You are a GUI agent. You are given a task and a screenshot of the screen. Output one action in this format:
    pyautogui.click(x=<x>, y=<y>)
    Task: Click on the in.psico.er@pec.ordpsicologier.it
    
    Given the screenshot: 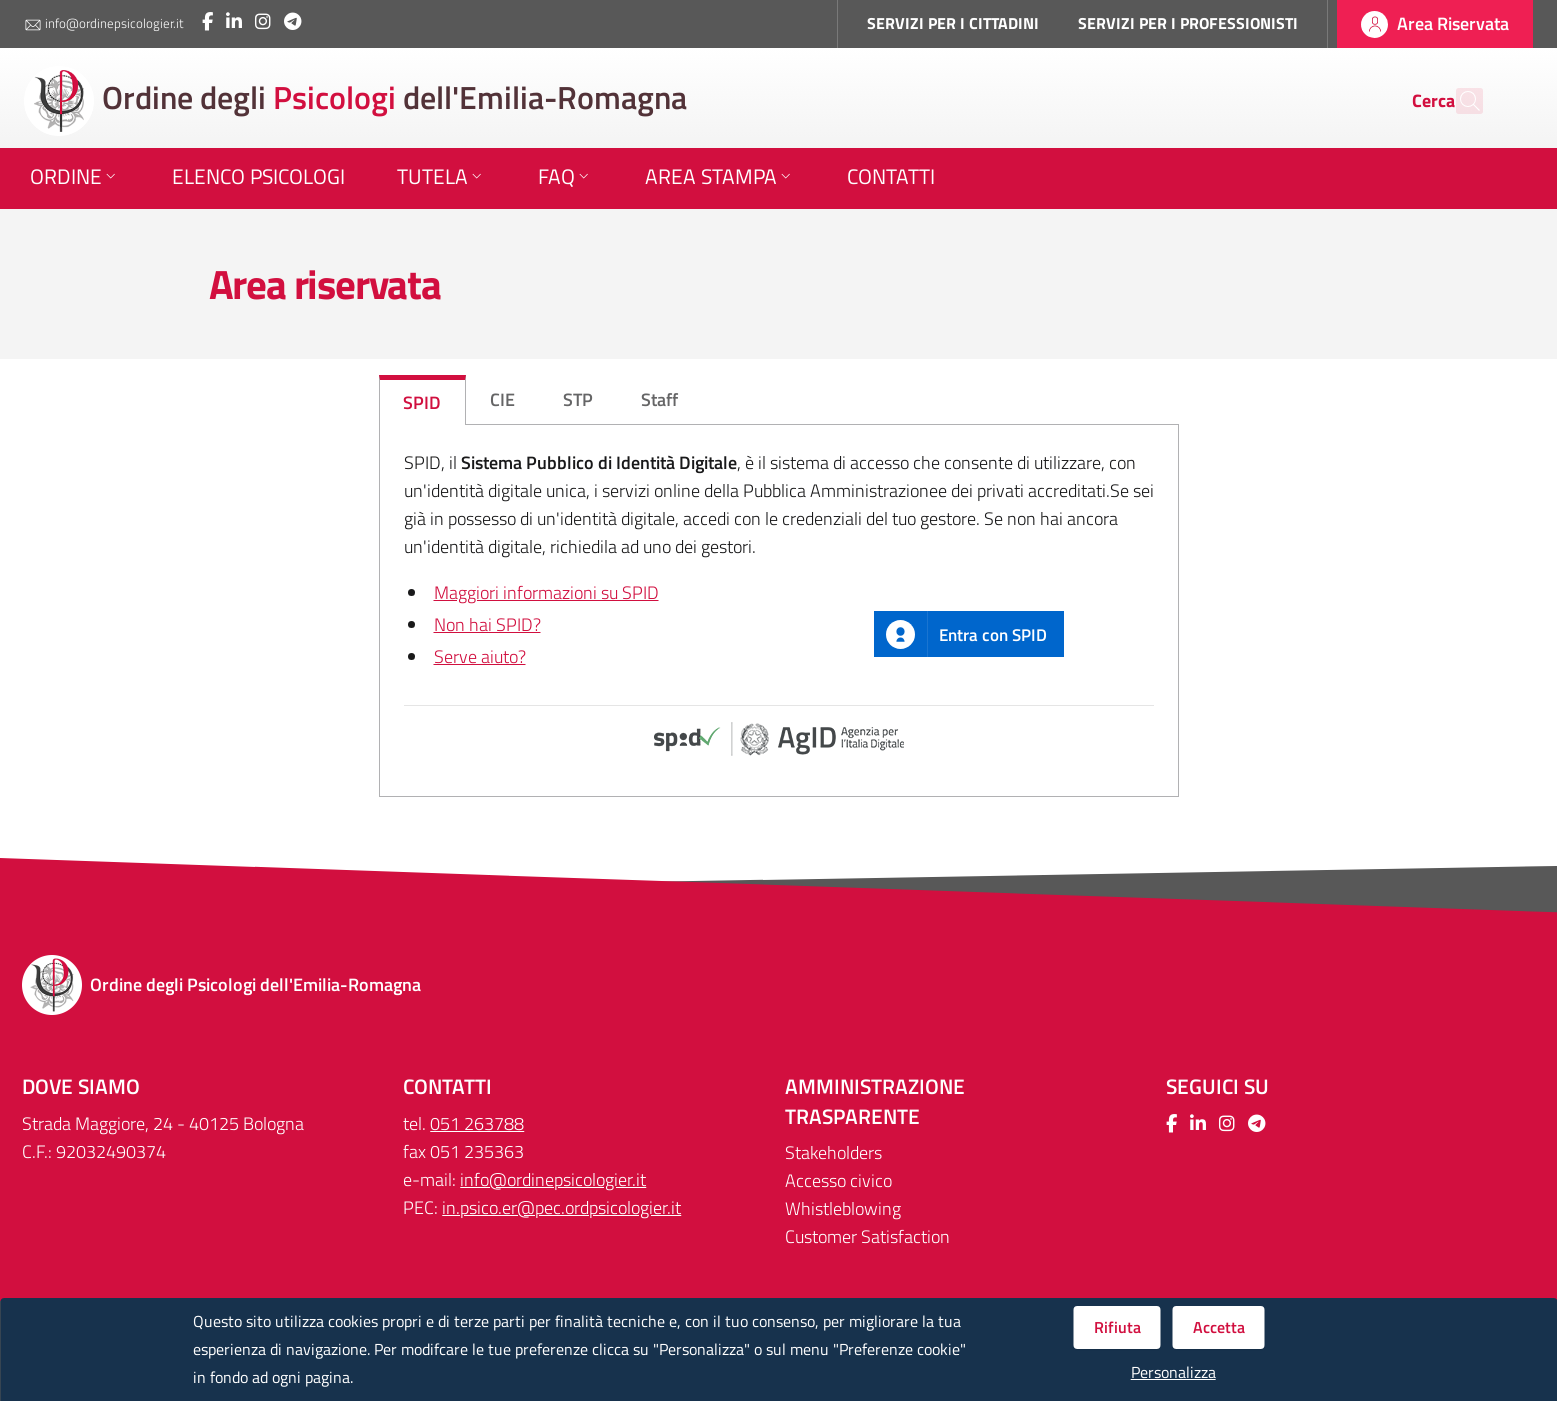 What is the action you would take?
    pyautogui.click(x=561, y=1207)
    